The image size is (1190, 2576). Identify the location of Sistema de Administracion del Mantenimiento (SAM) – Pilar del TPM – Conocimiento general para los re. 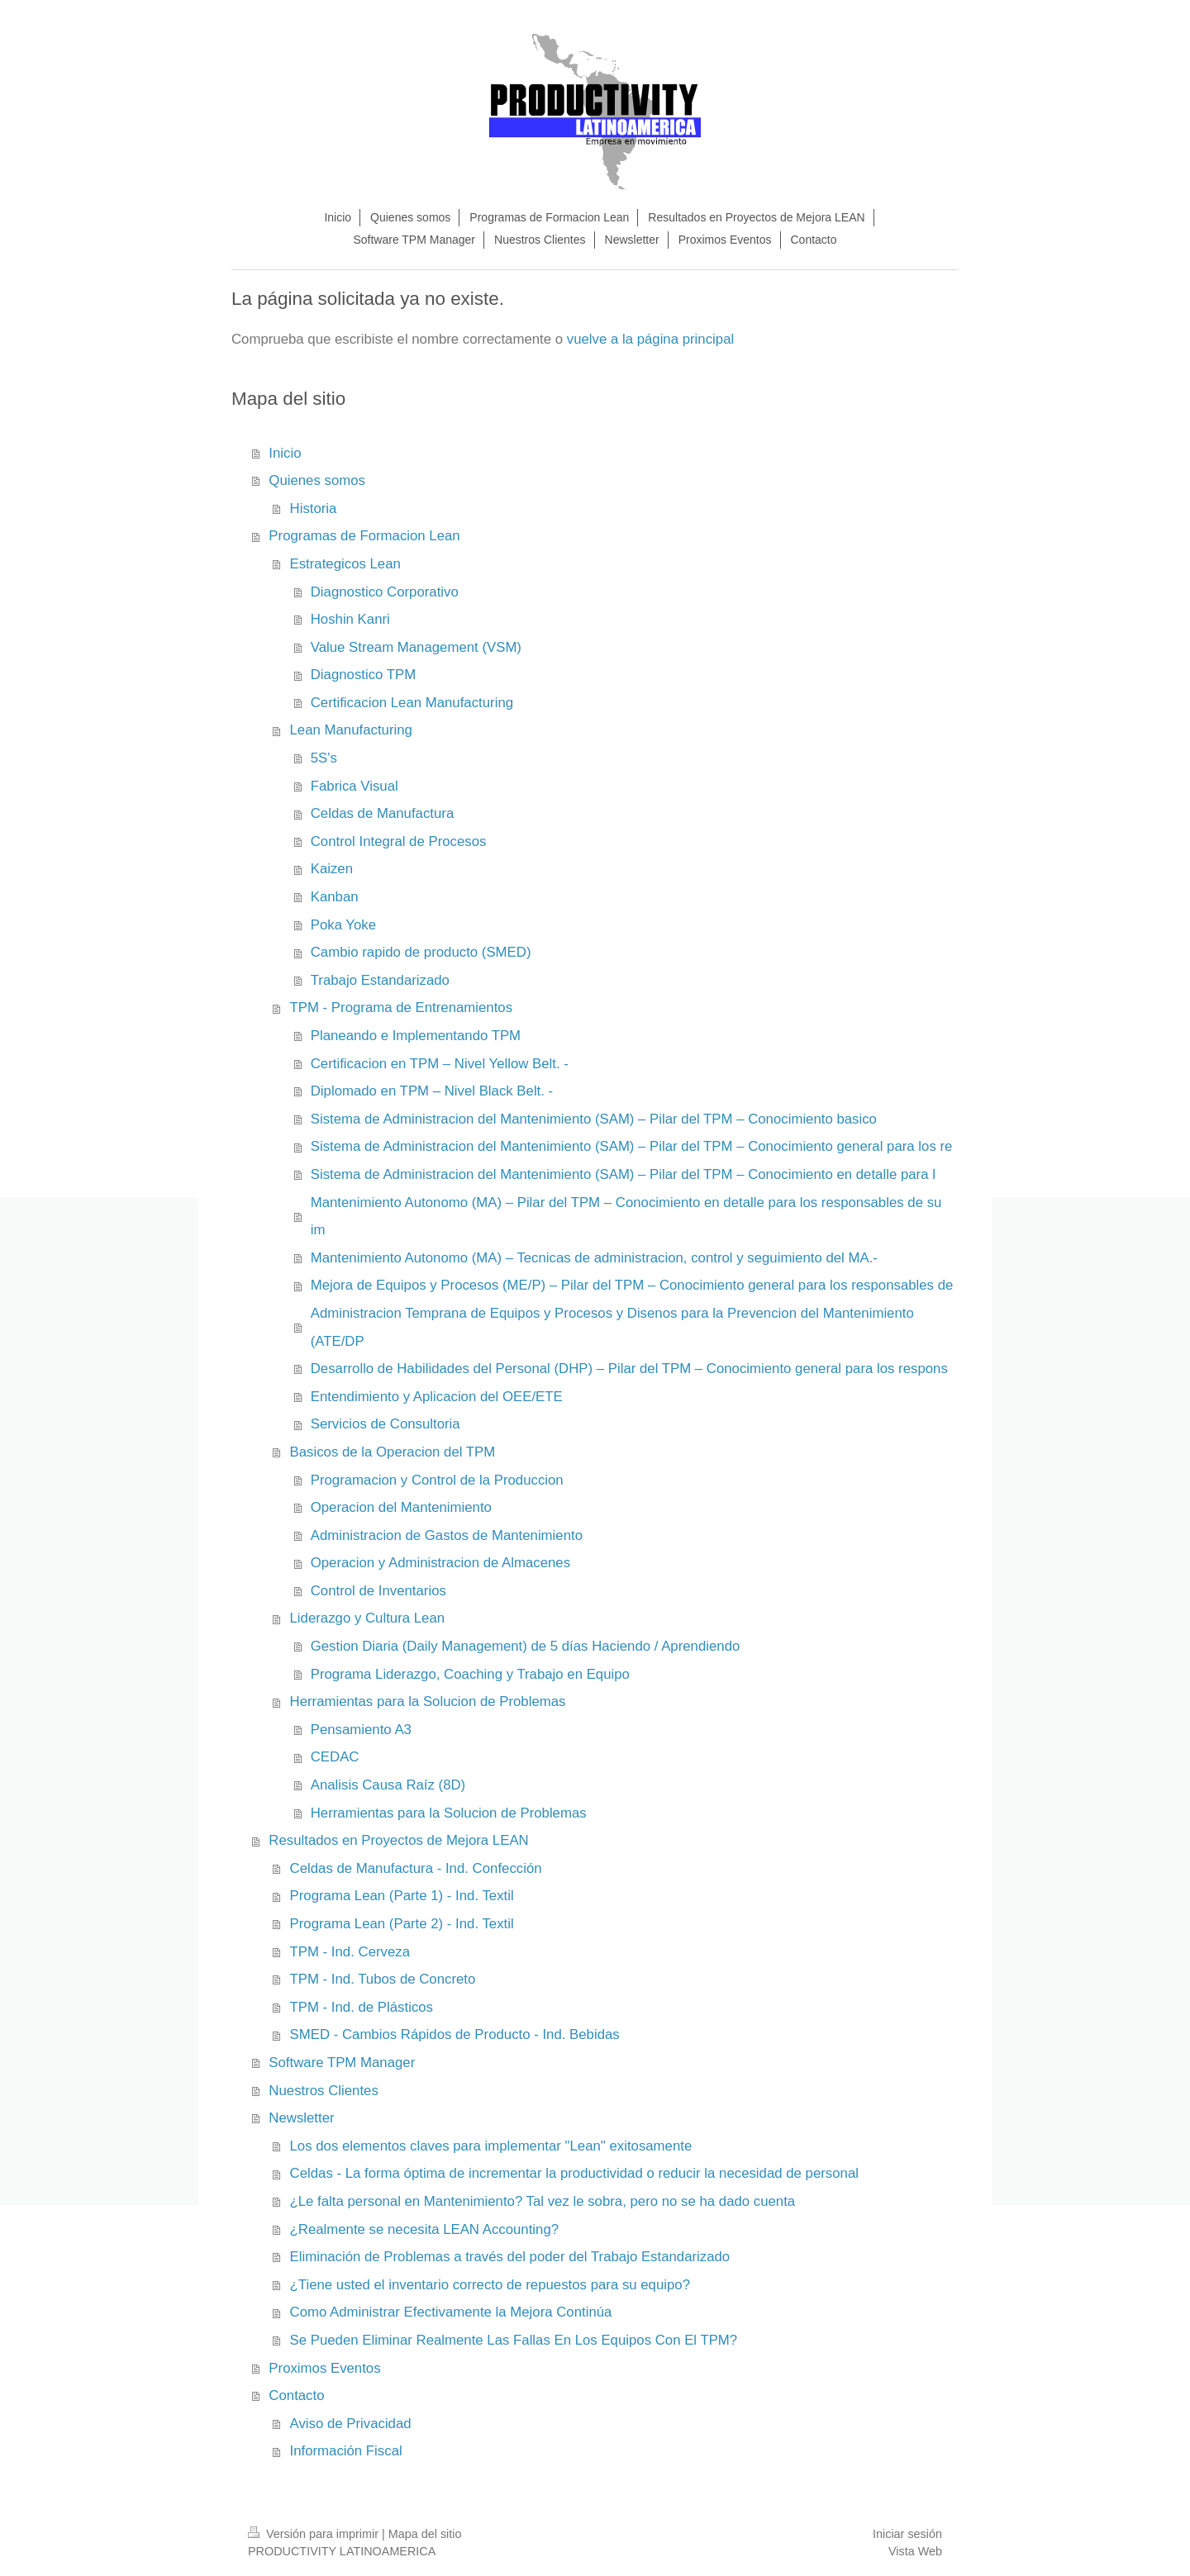
(632, 1146).